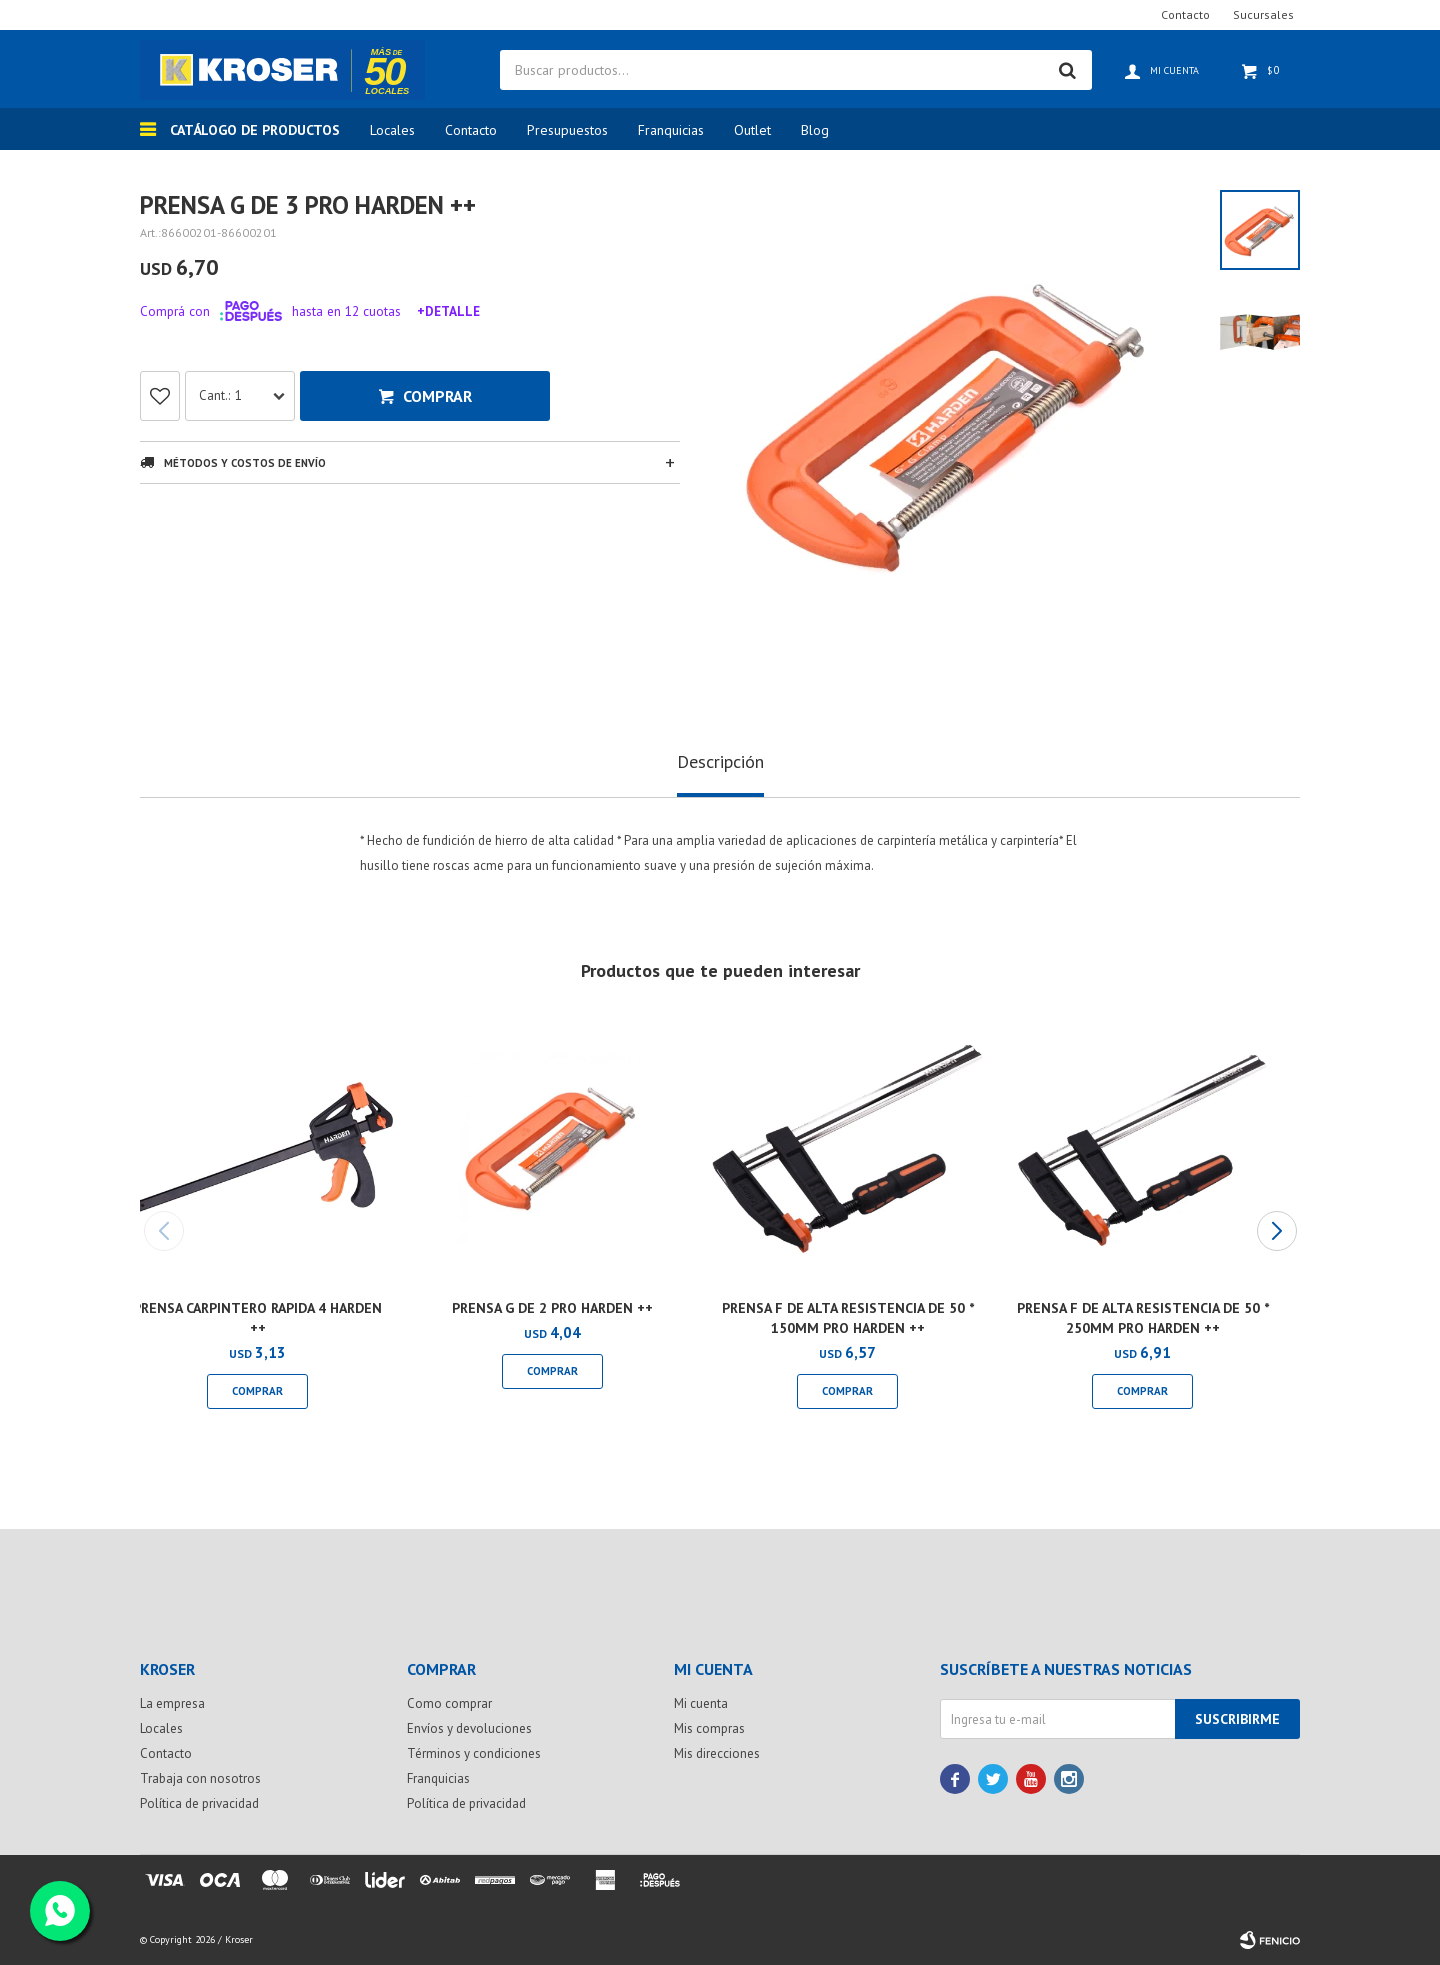 The height and width of the screenshot is (1965, 1440). Describe the element at coordinates (815, 130) in the screenshot. I see `Blog` at that location.